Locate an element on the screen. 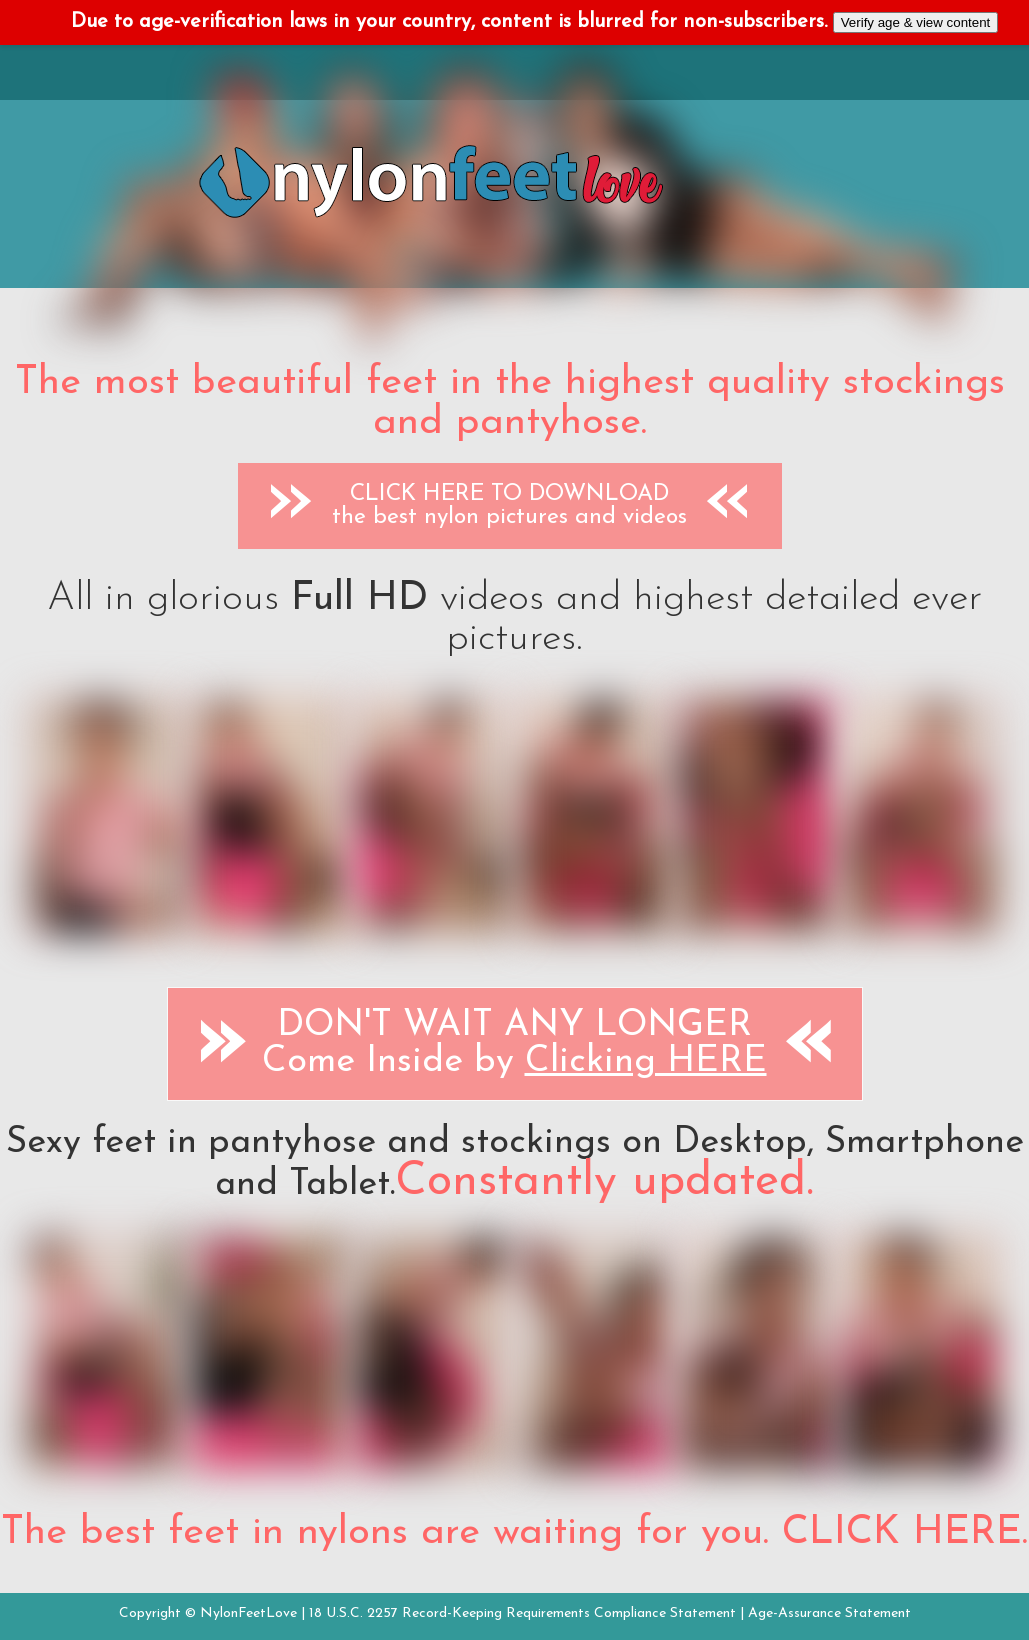  Verify age & view content is located at coordinates (916, 22).